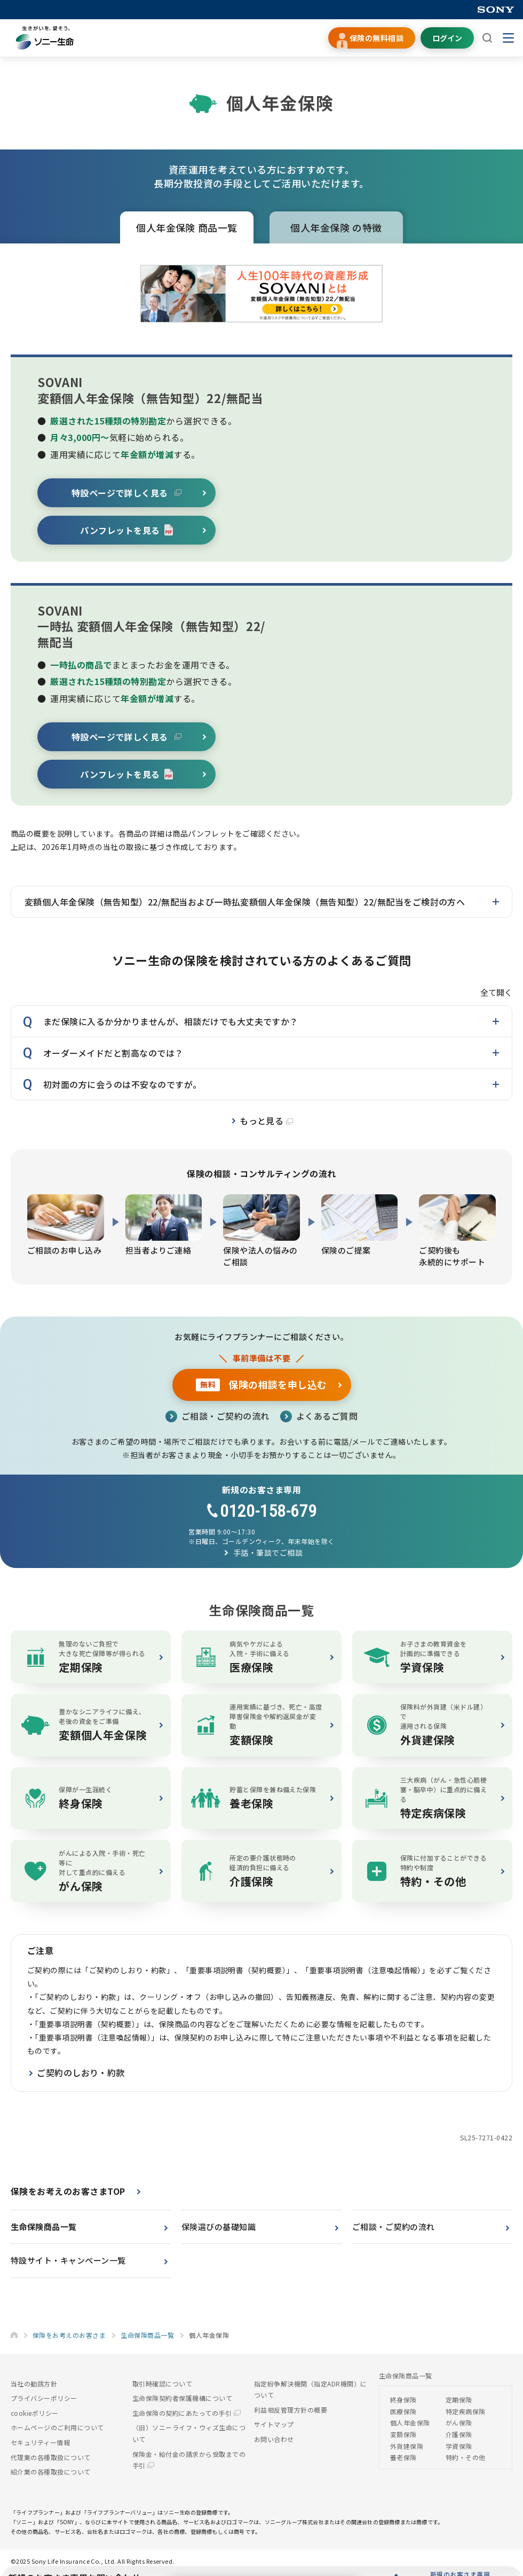  I want to click on 特設サイト・キャンペーン一覧, so click(68, 2262).